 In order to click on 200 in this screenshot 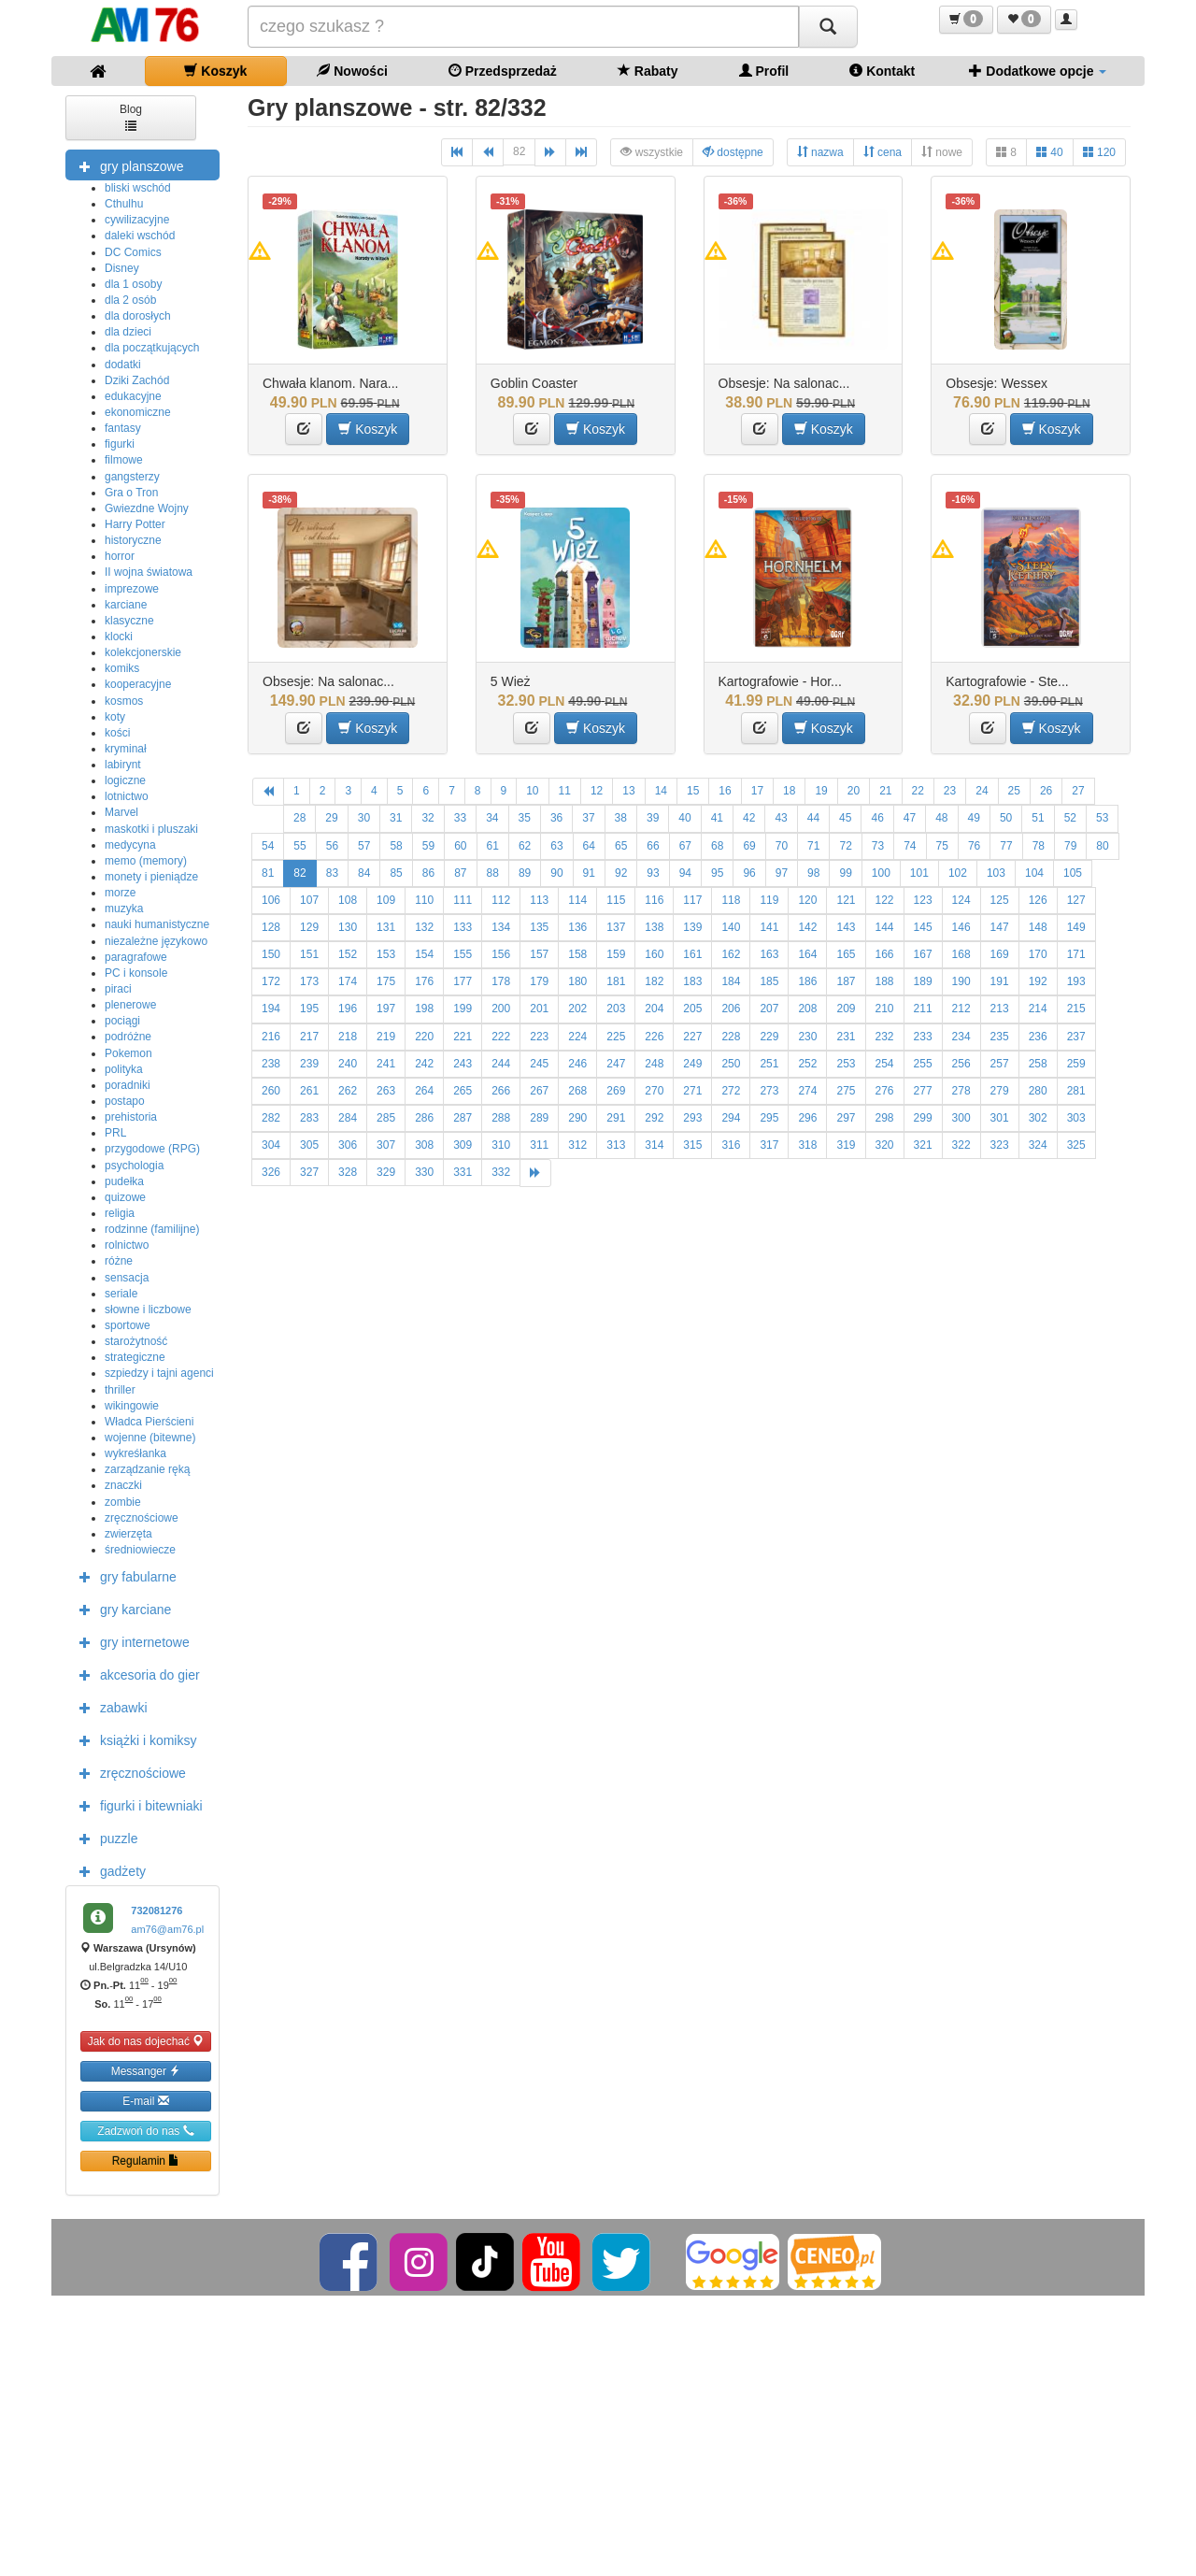, I will do `click(500, 1008)`.